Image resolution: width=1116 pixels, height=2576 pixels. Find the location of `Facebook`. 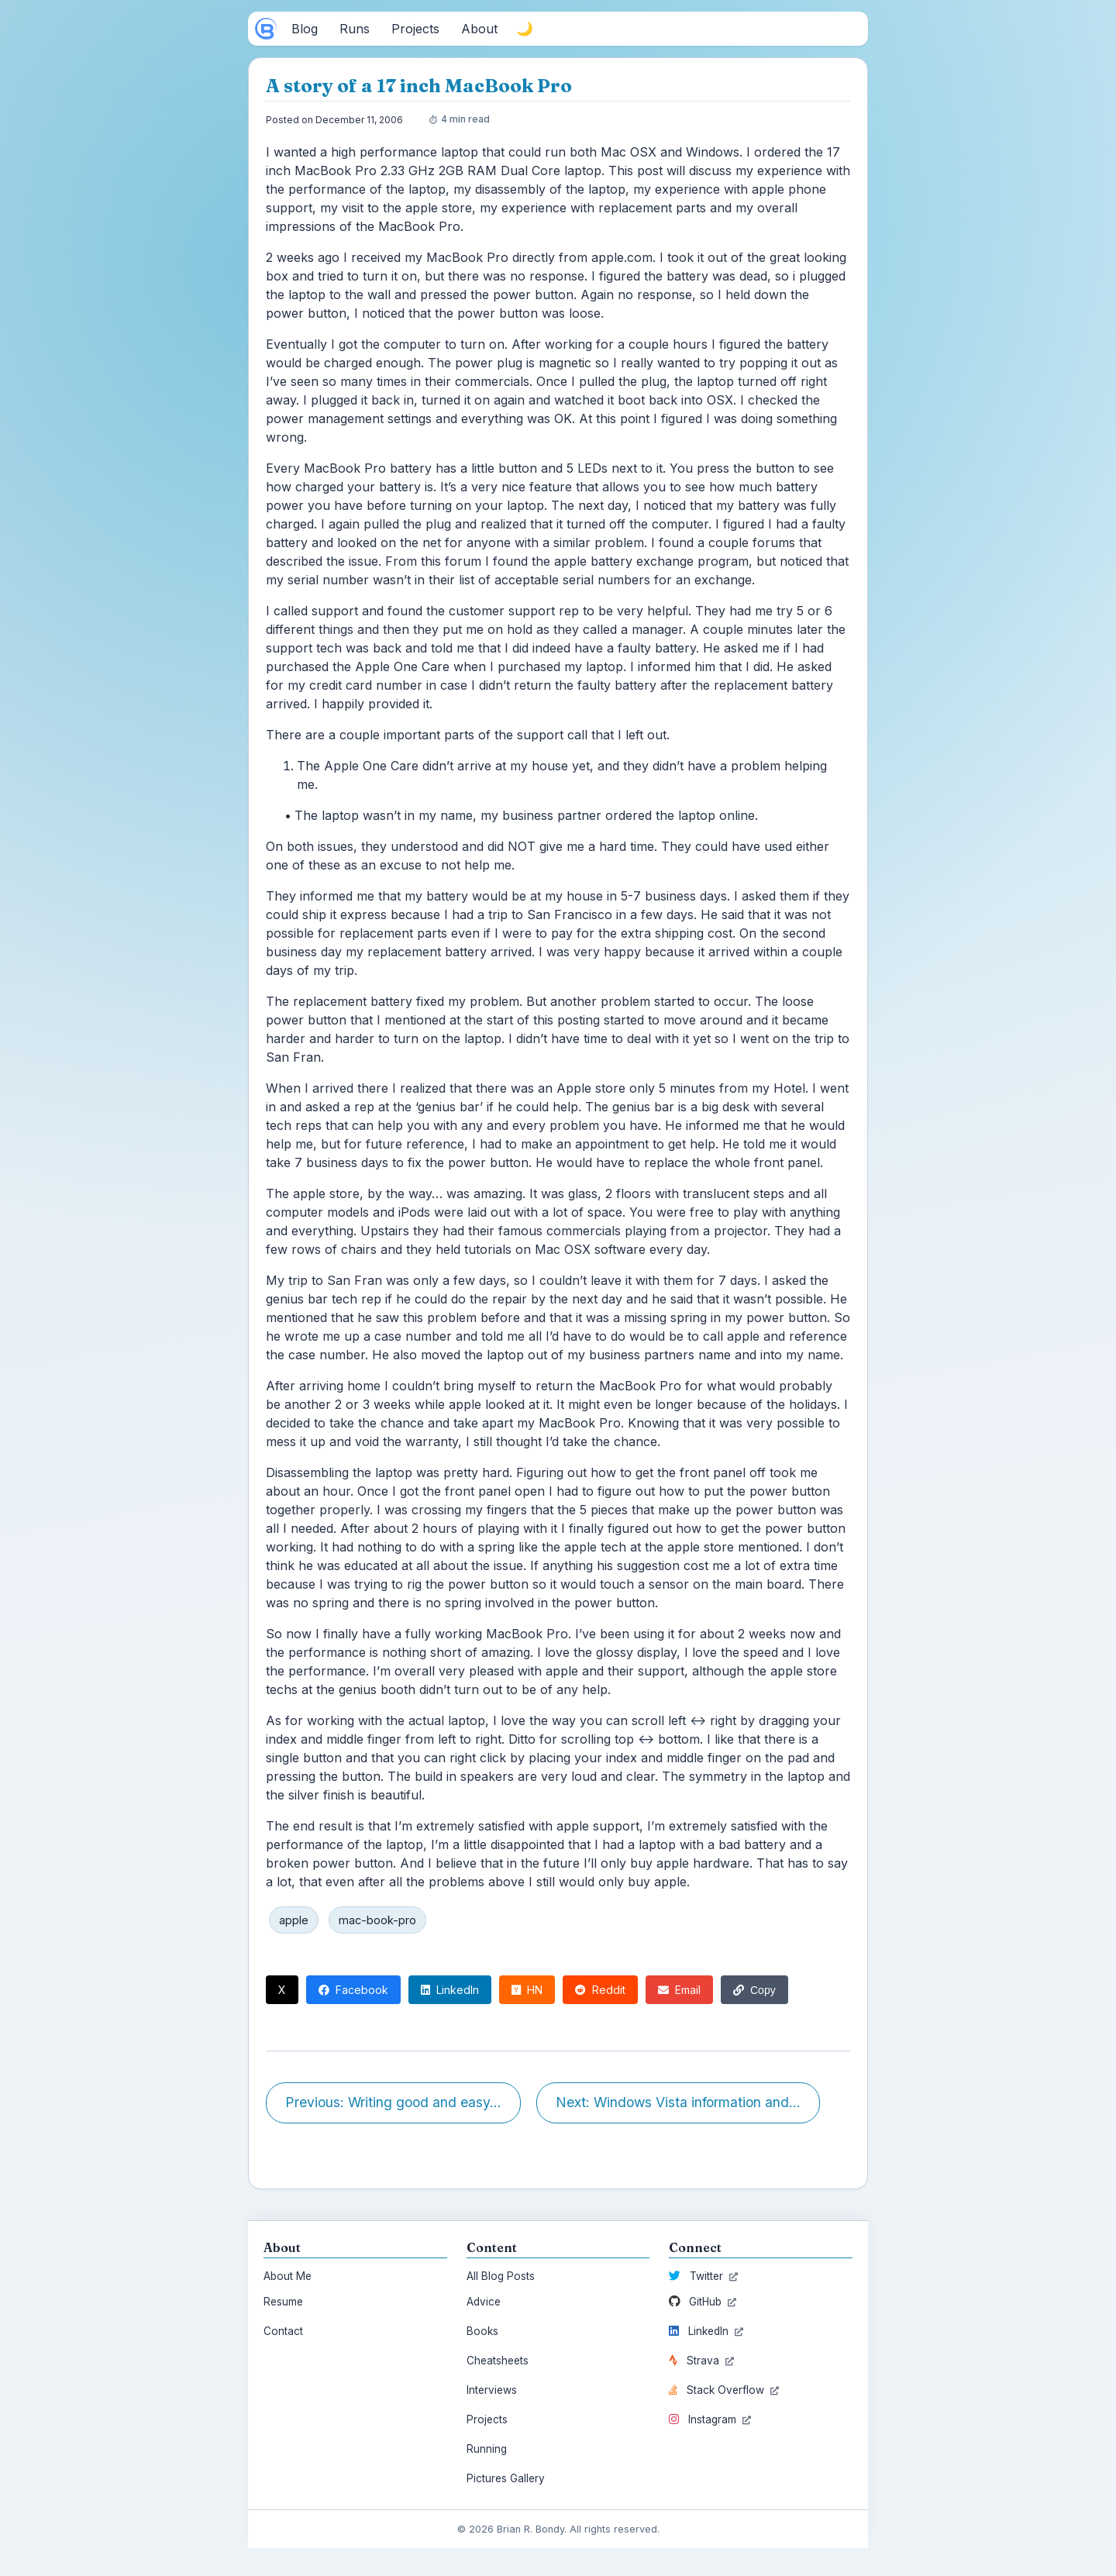

Facebook is located at coordinates (353, 1989).